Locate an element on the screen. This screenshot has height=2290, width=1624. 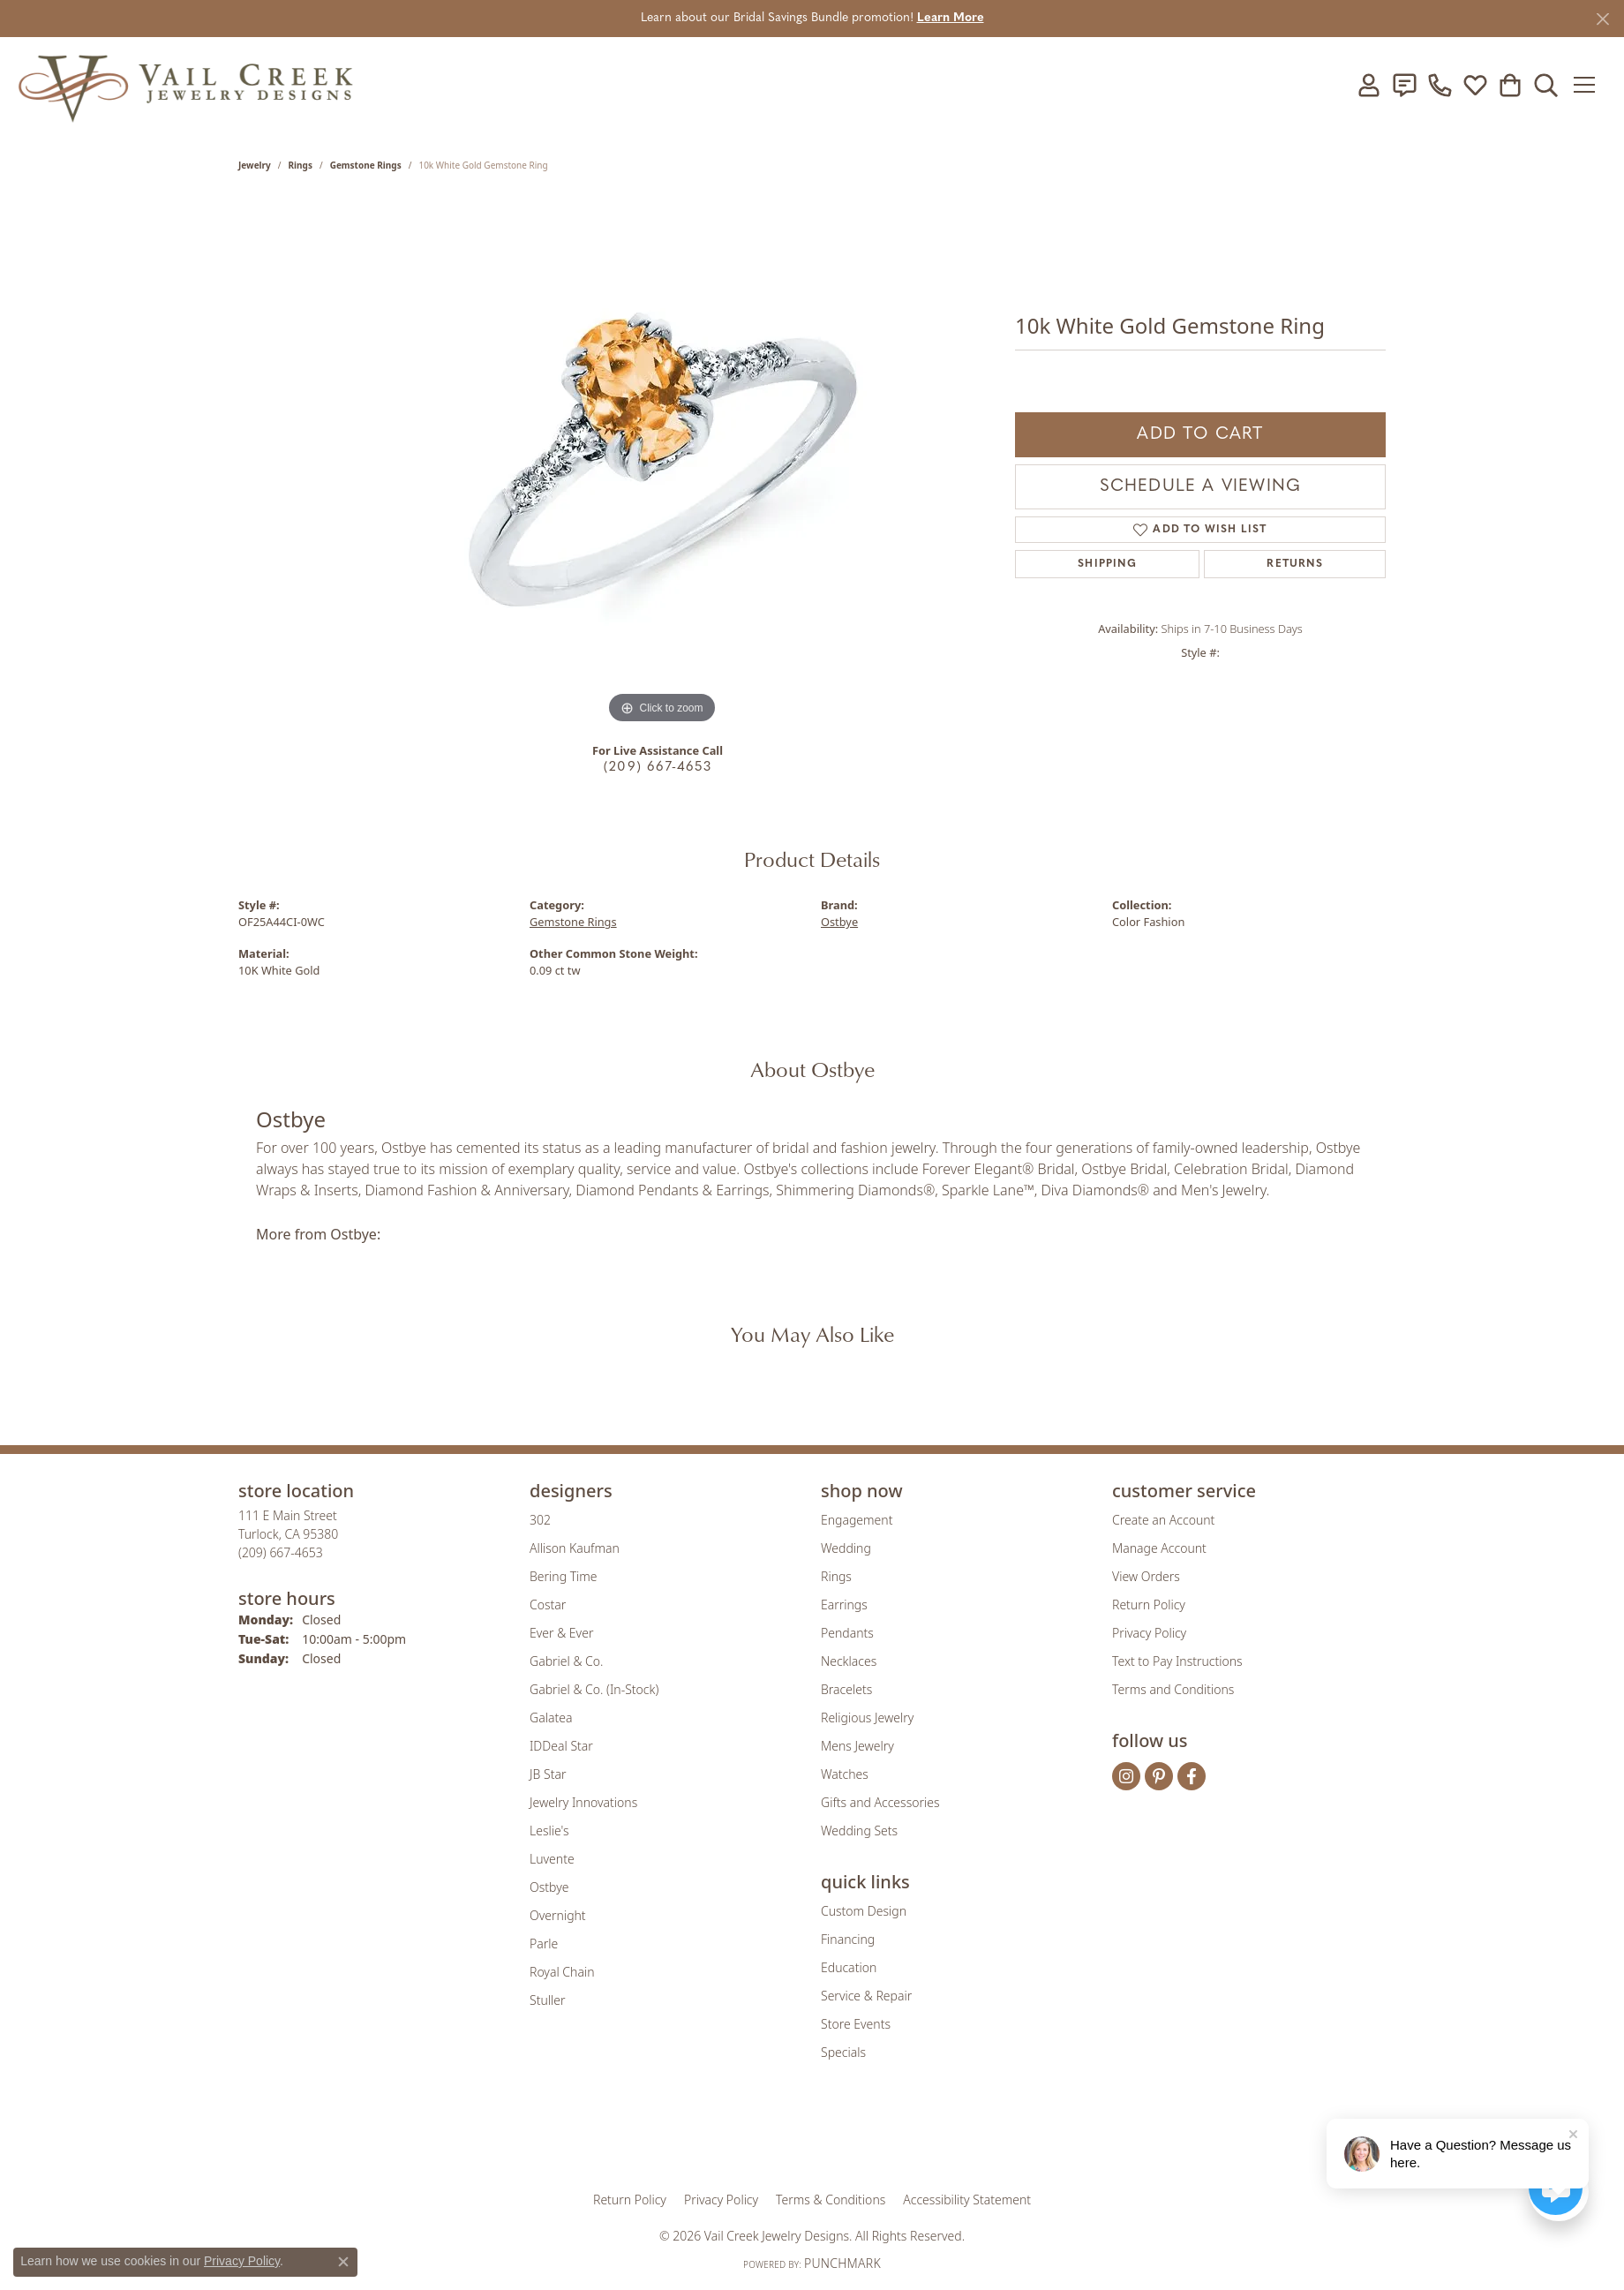
Gemstone Rings is located at coordinates (366, 165).